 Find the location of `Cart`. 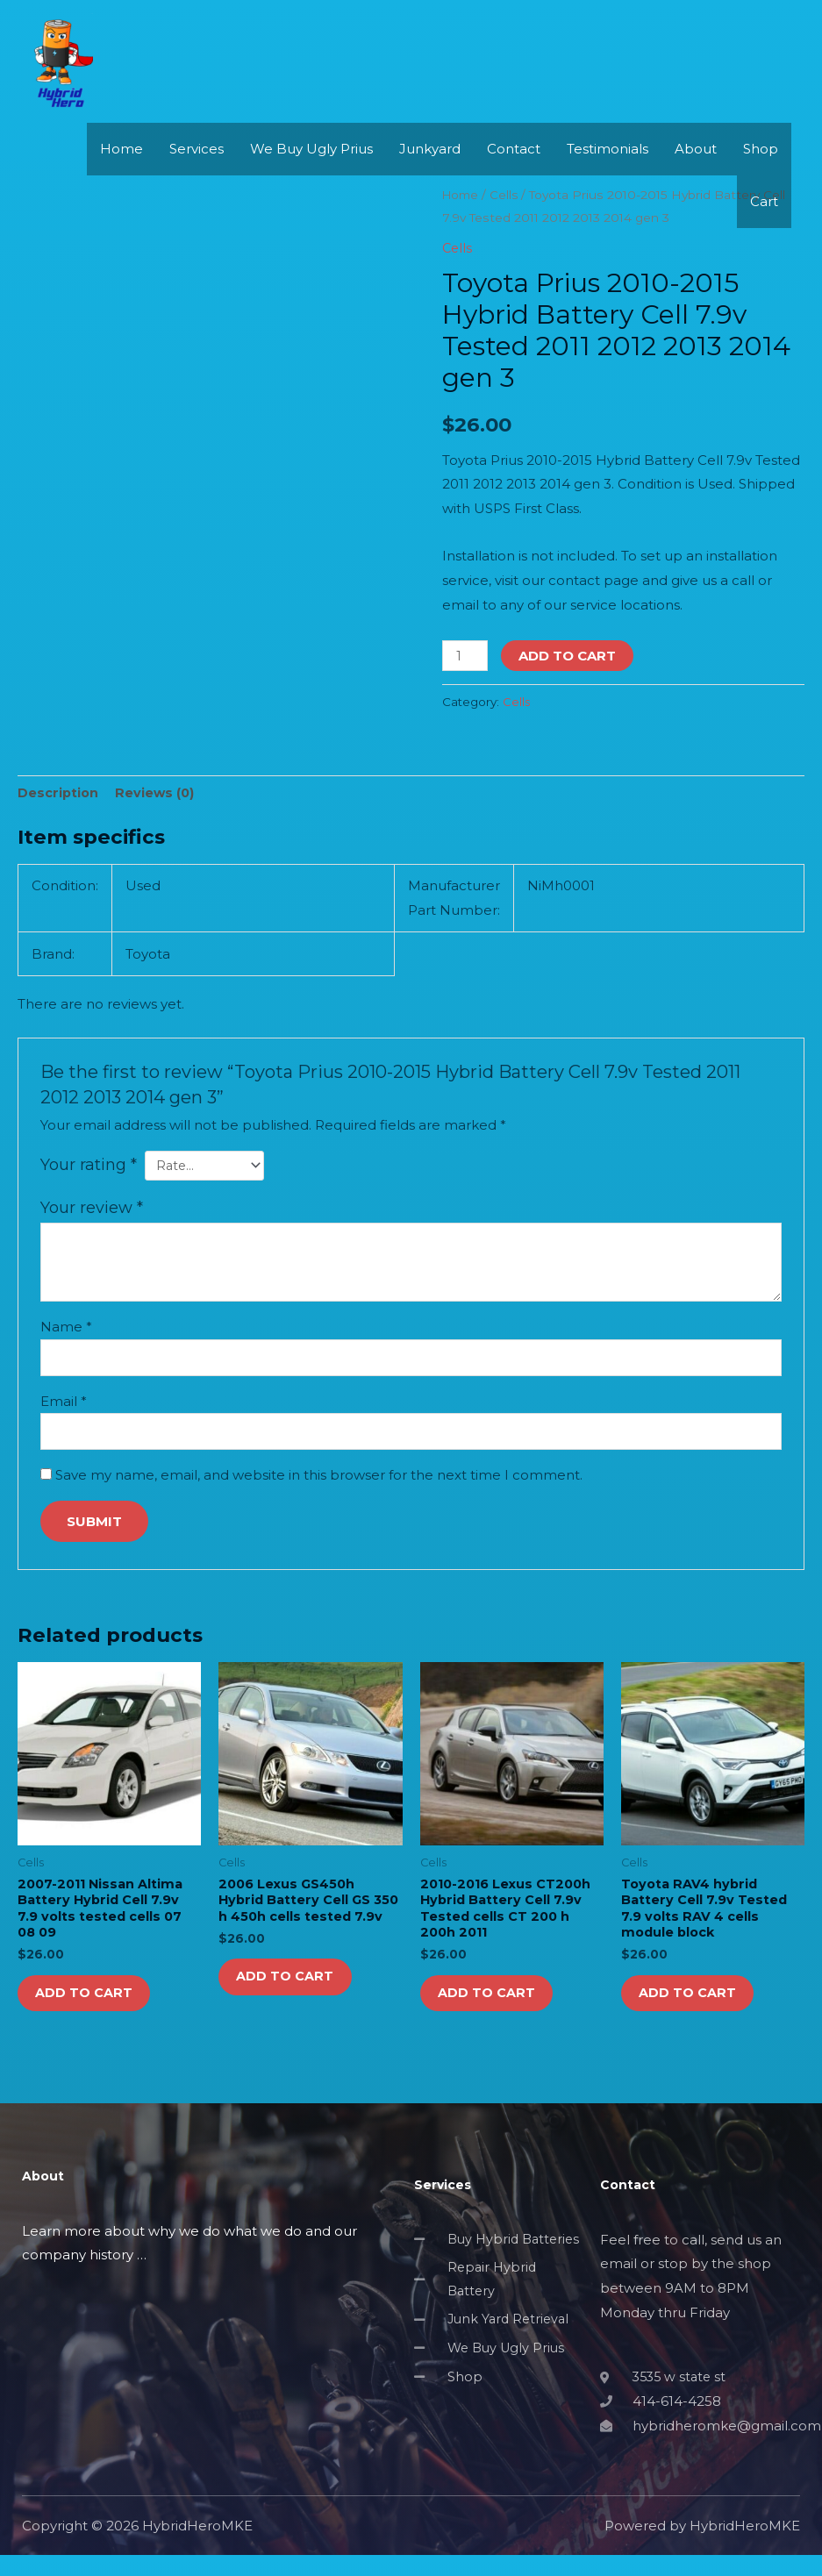

Cart is located at coordinates (764, 241).